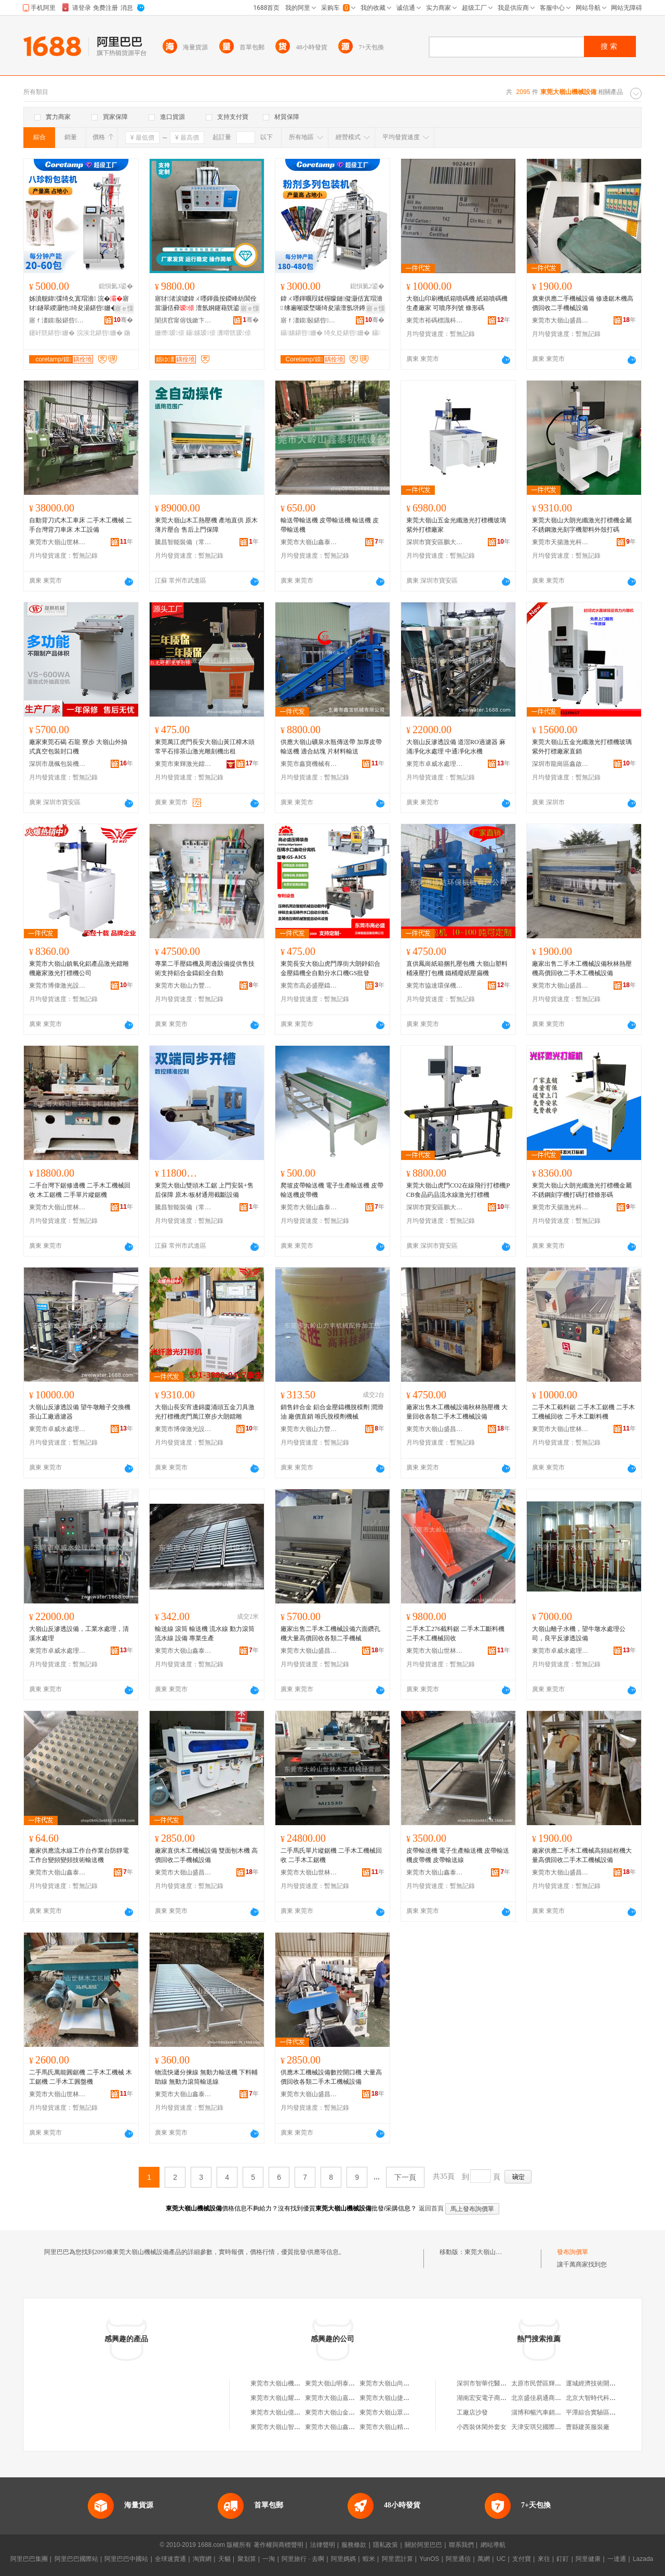  What do you see at coordinates (80, 304) in the screenshot?
I see `姊濆舰鍏弽绮夊寘瑁濇 浣�寤犲鐩翠緵灏忚绮夋湯鍖呰姗� 鍦撹鑳屽皝鍖呰` at bounding box center [80, 304].